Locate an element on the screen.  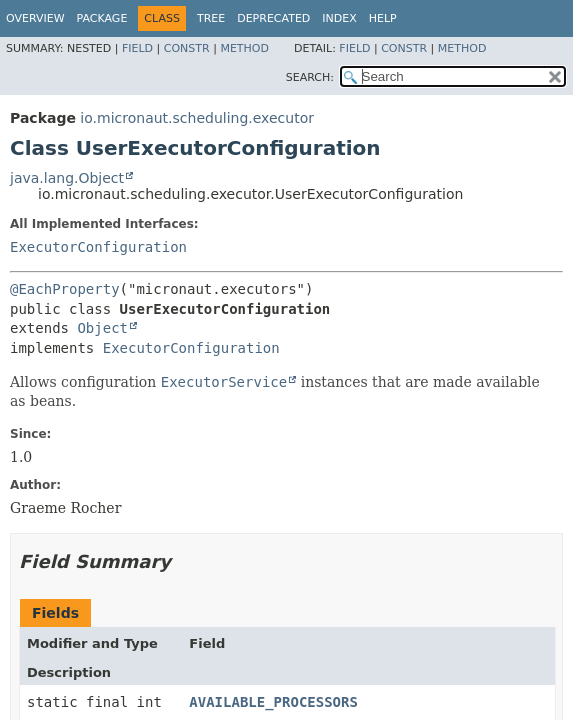
Field is located at coordinates (137, 48).